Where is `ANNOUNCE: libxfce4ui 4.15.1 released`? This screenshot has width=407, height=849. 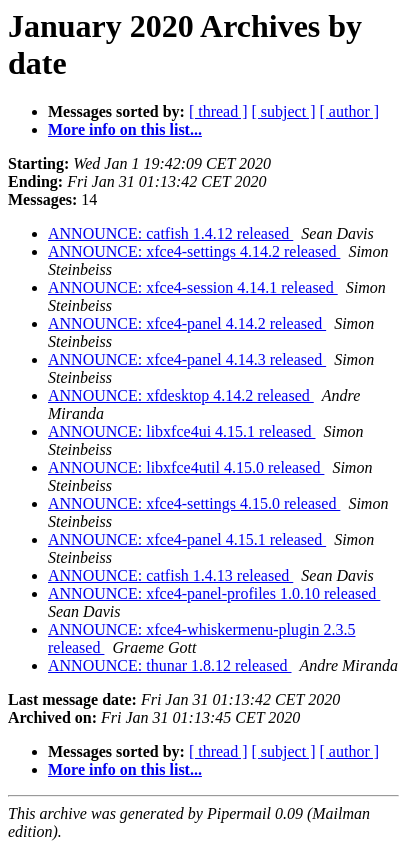
ANNOUNCE: libxfce4ui 4.15.1 released is located at coordinates (182, 431).